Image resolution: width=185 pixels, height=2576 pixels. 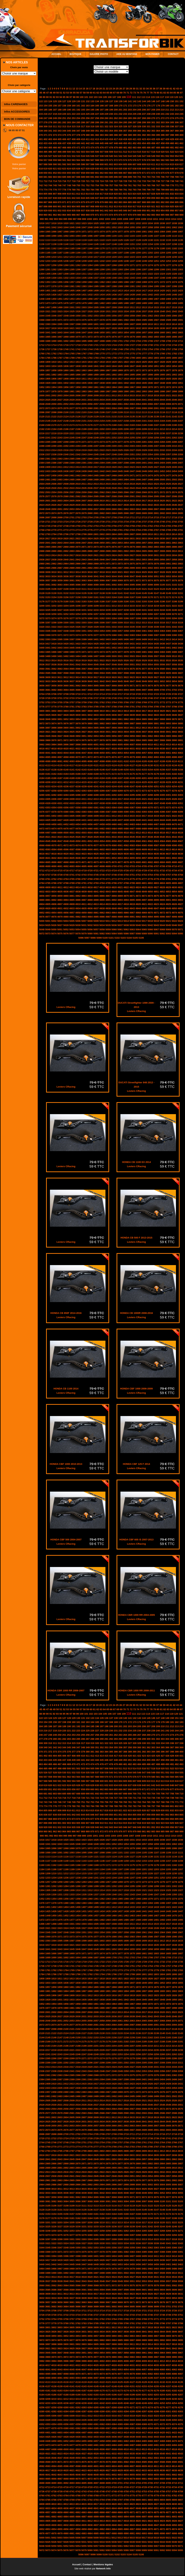 I want to click on 2675, so click(x=60, y=513).